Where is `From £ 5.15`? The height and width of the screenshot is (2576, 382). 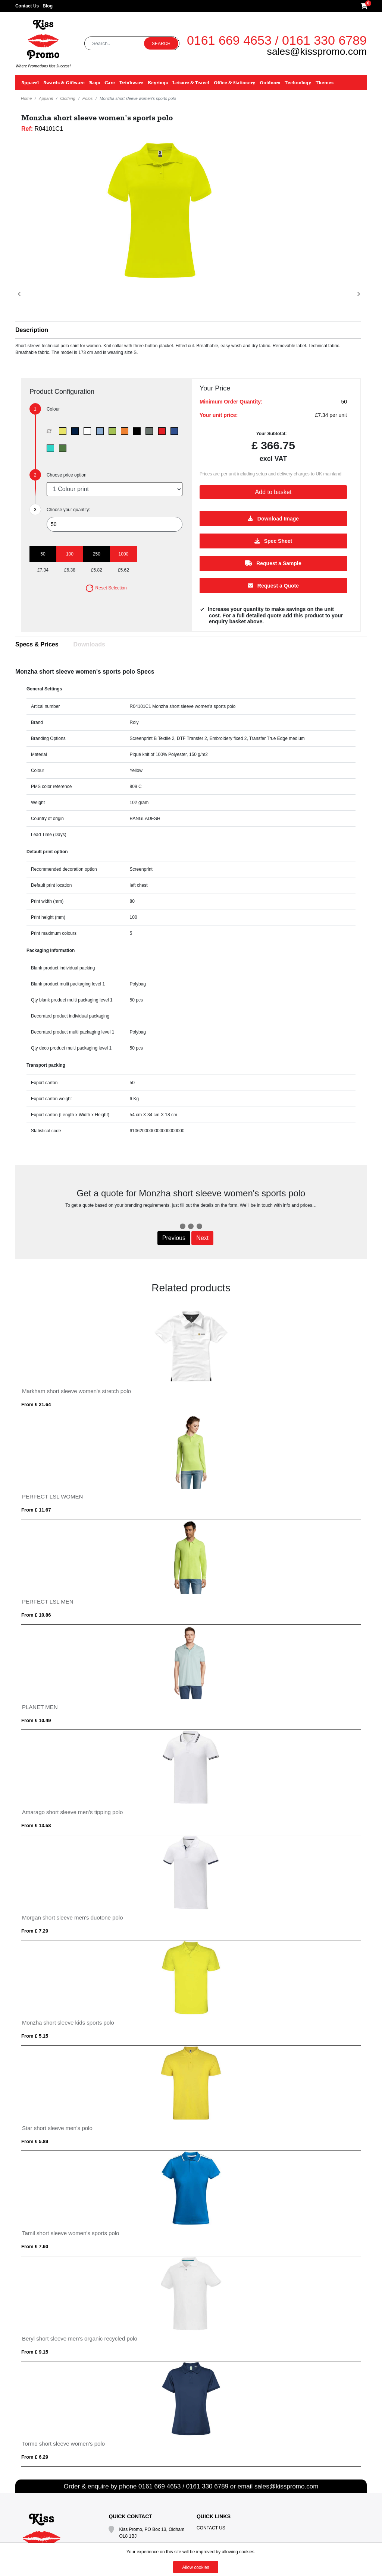 From £ 5.15 is located at coordinates (34, 2036).